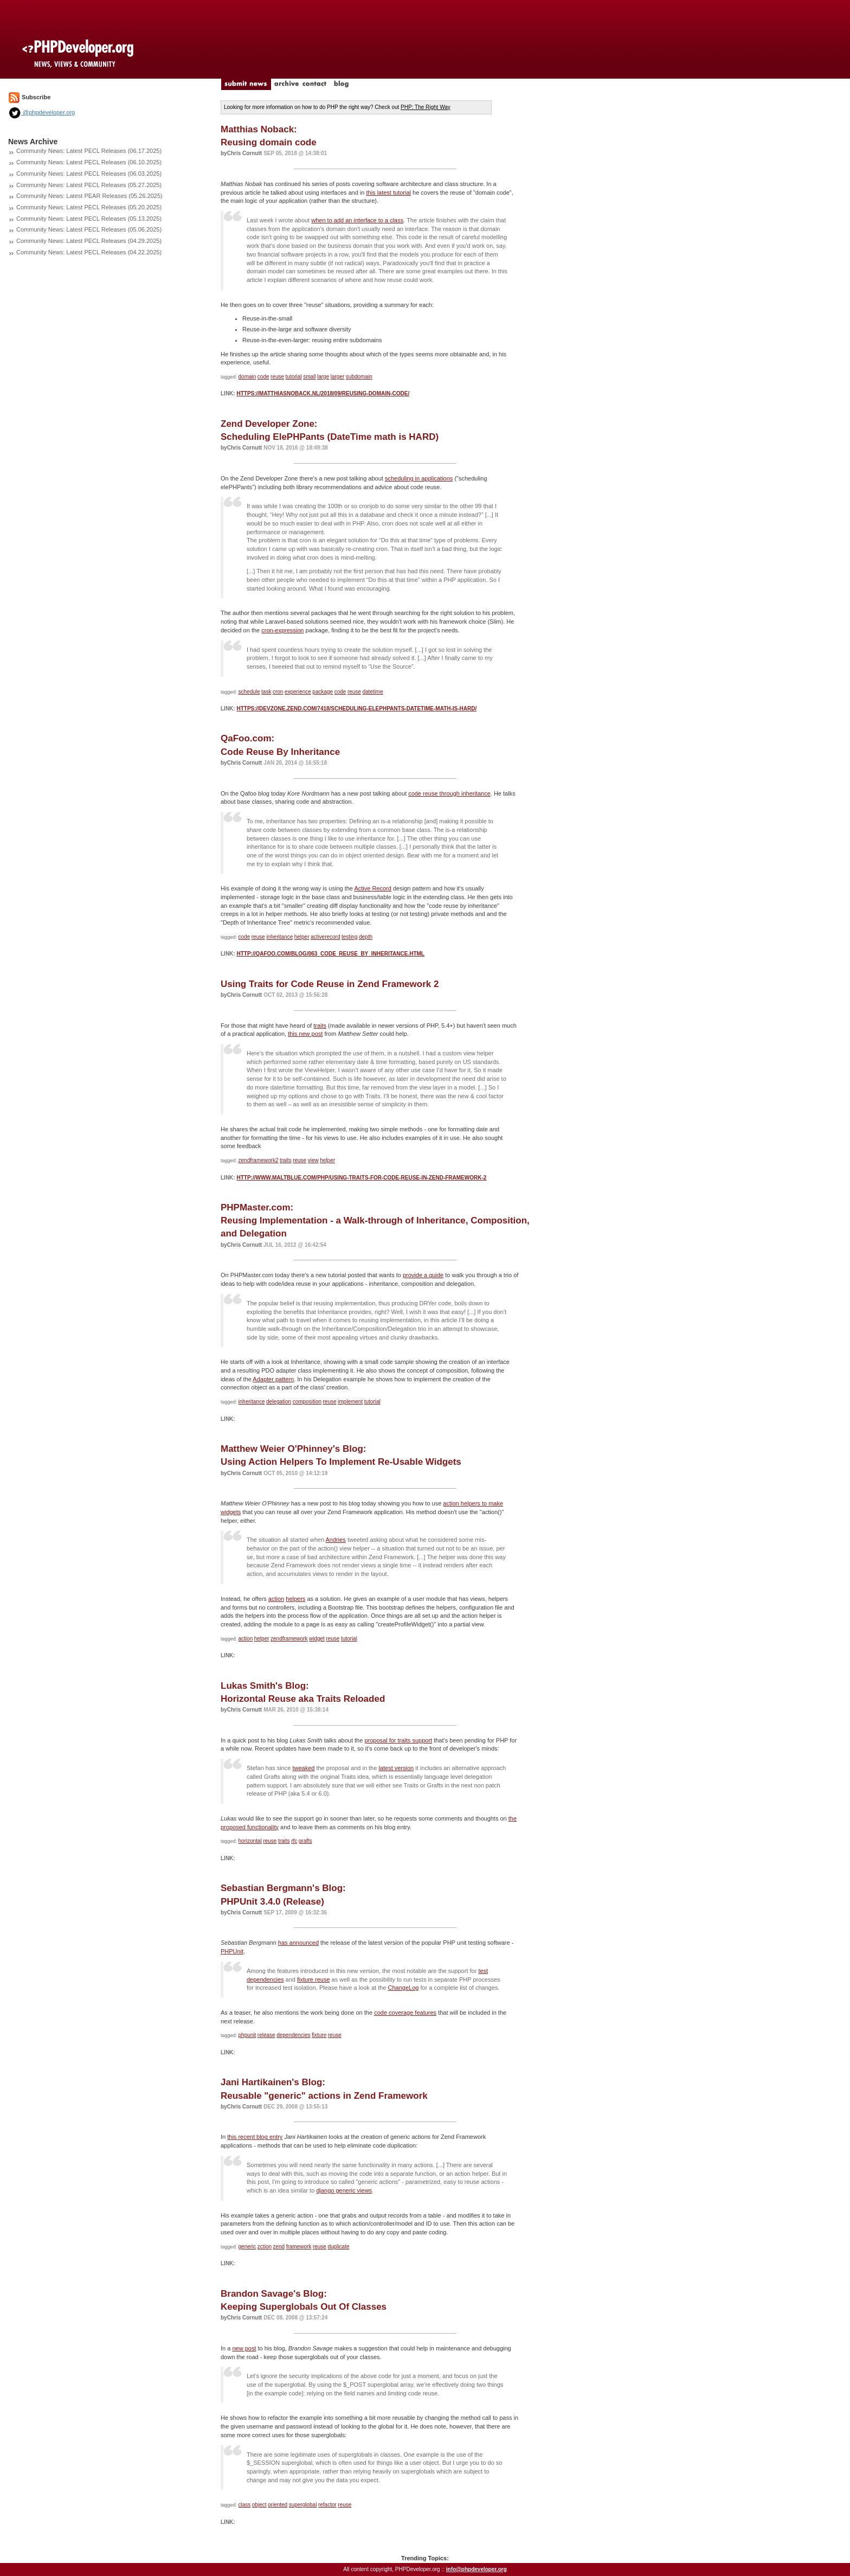 This screenshot has height=2576, width=850. I want to click on testing, so click(349, 937).